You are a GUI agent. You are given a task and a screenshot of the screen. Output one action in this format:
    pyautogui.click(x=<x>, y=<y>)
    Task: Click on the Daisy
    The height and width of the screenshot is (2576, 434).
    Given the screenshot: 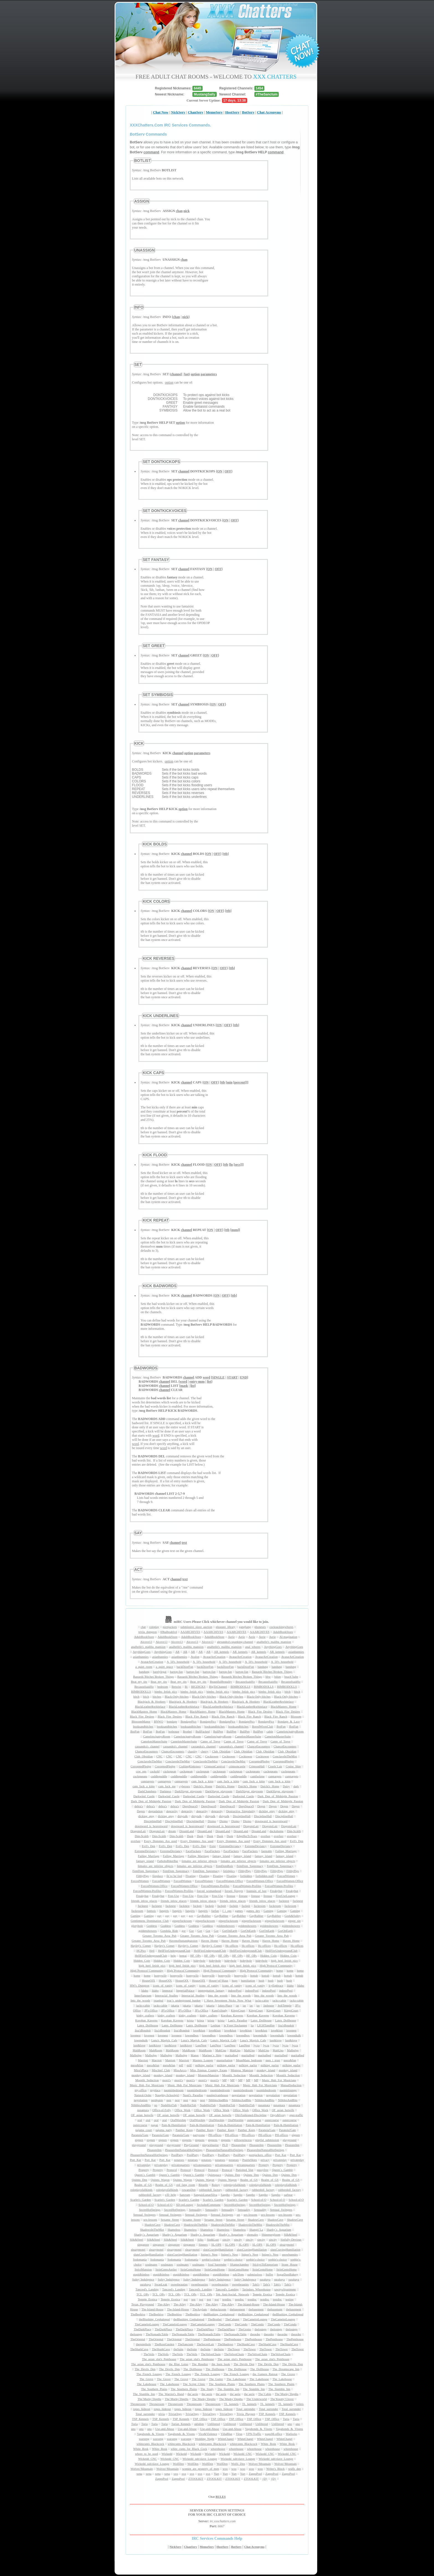 What is the action you would take?
    pyautogui.click(x=286, y=1786)
    